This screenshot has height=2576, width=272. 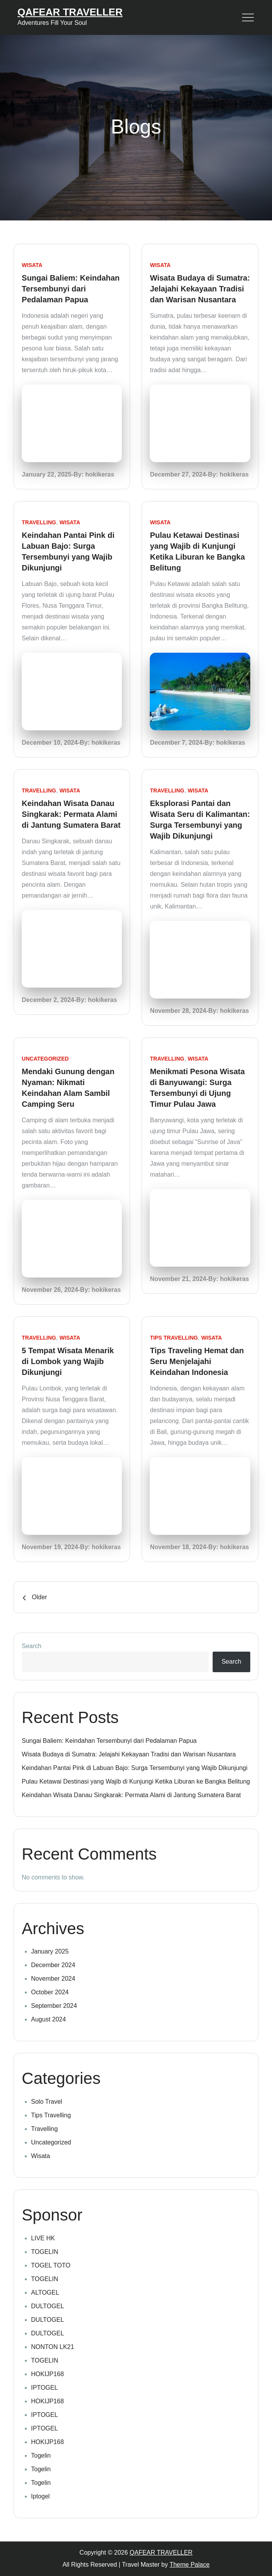 I want to click on Theme Palace, so click(x=190, y=2564).